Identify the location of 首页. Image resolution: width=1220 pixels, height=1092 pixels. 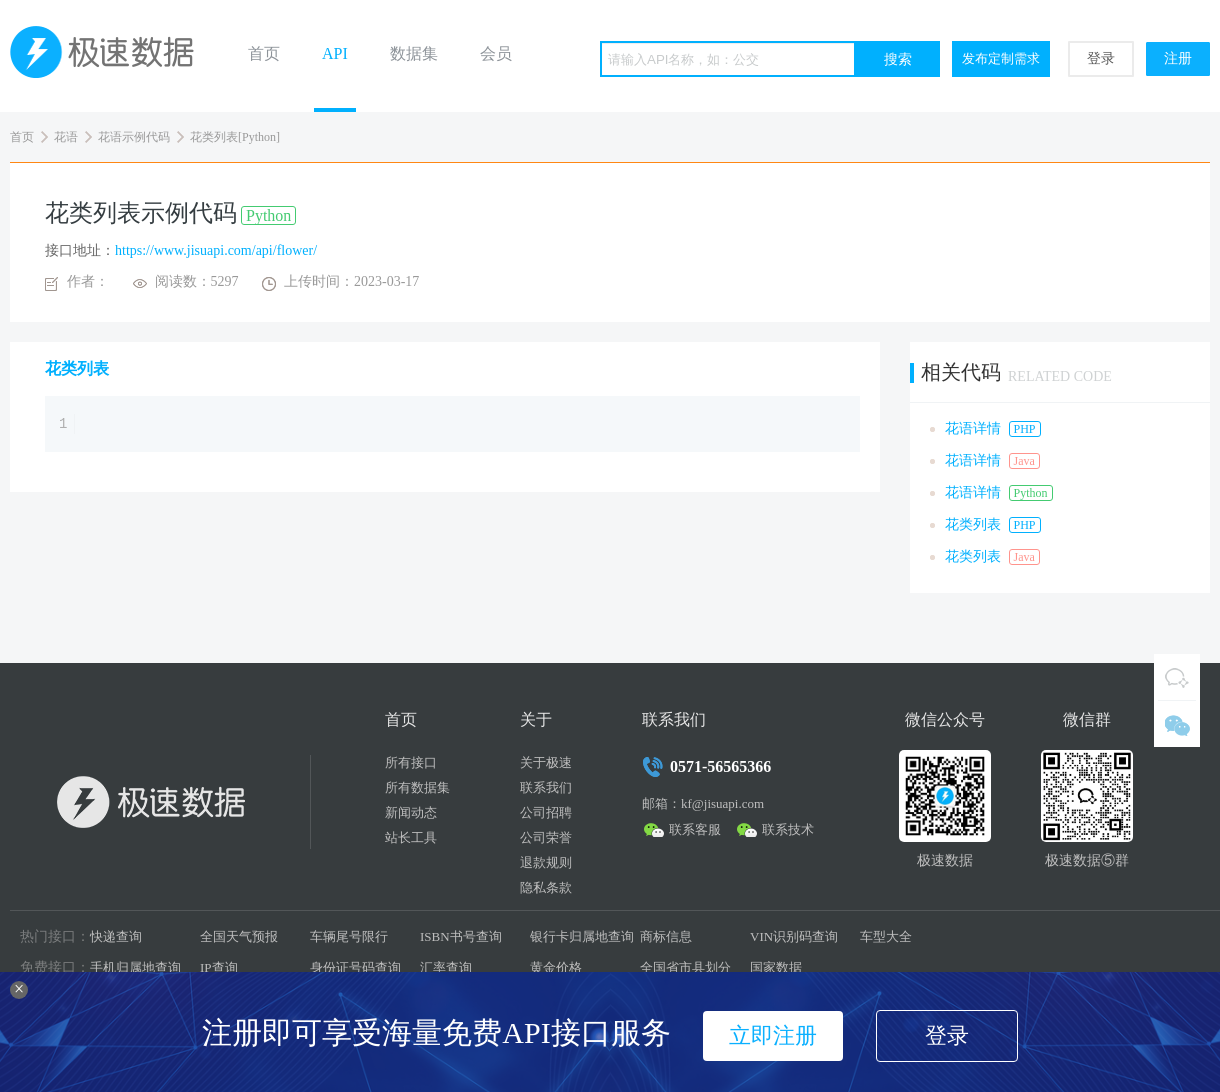
(264, 53).